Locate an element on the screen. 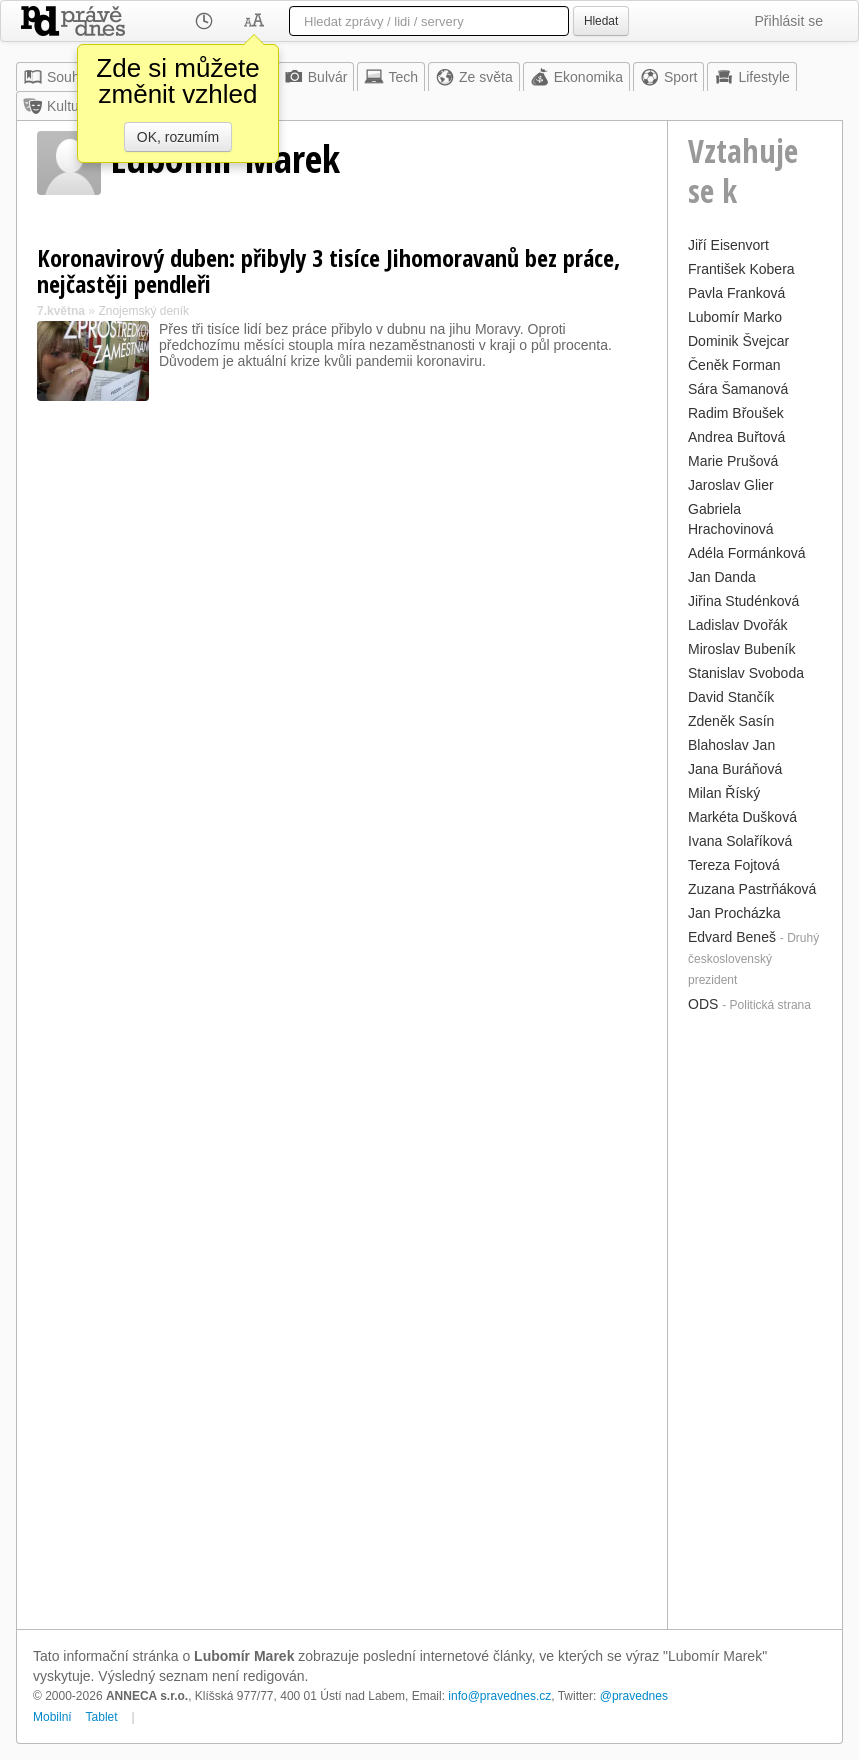  Koronavirový duben: přibyly 3 tisíce Jihomoravanů bez práce, nejčastěji pendleři is located at coordinates (328, 270).